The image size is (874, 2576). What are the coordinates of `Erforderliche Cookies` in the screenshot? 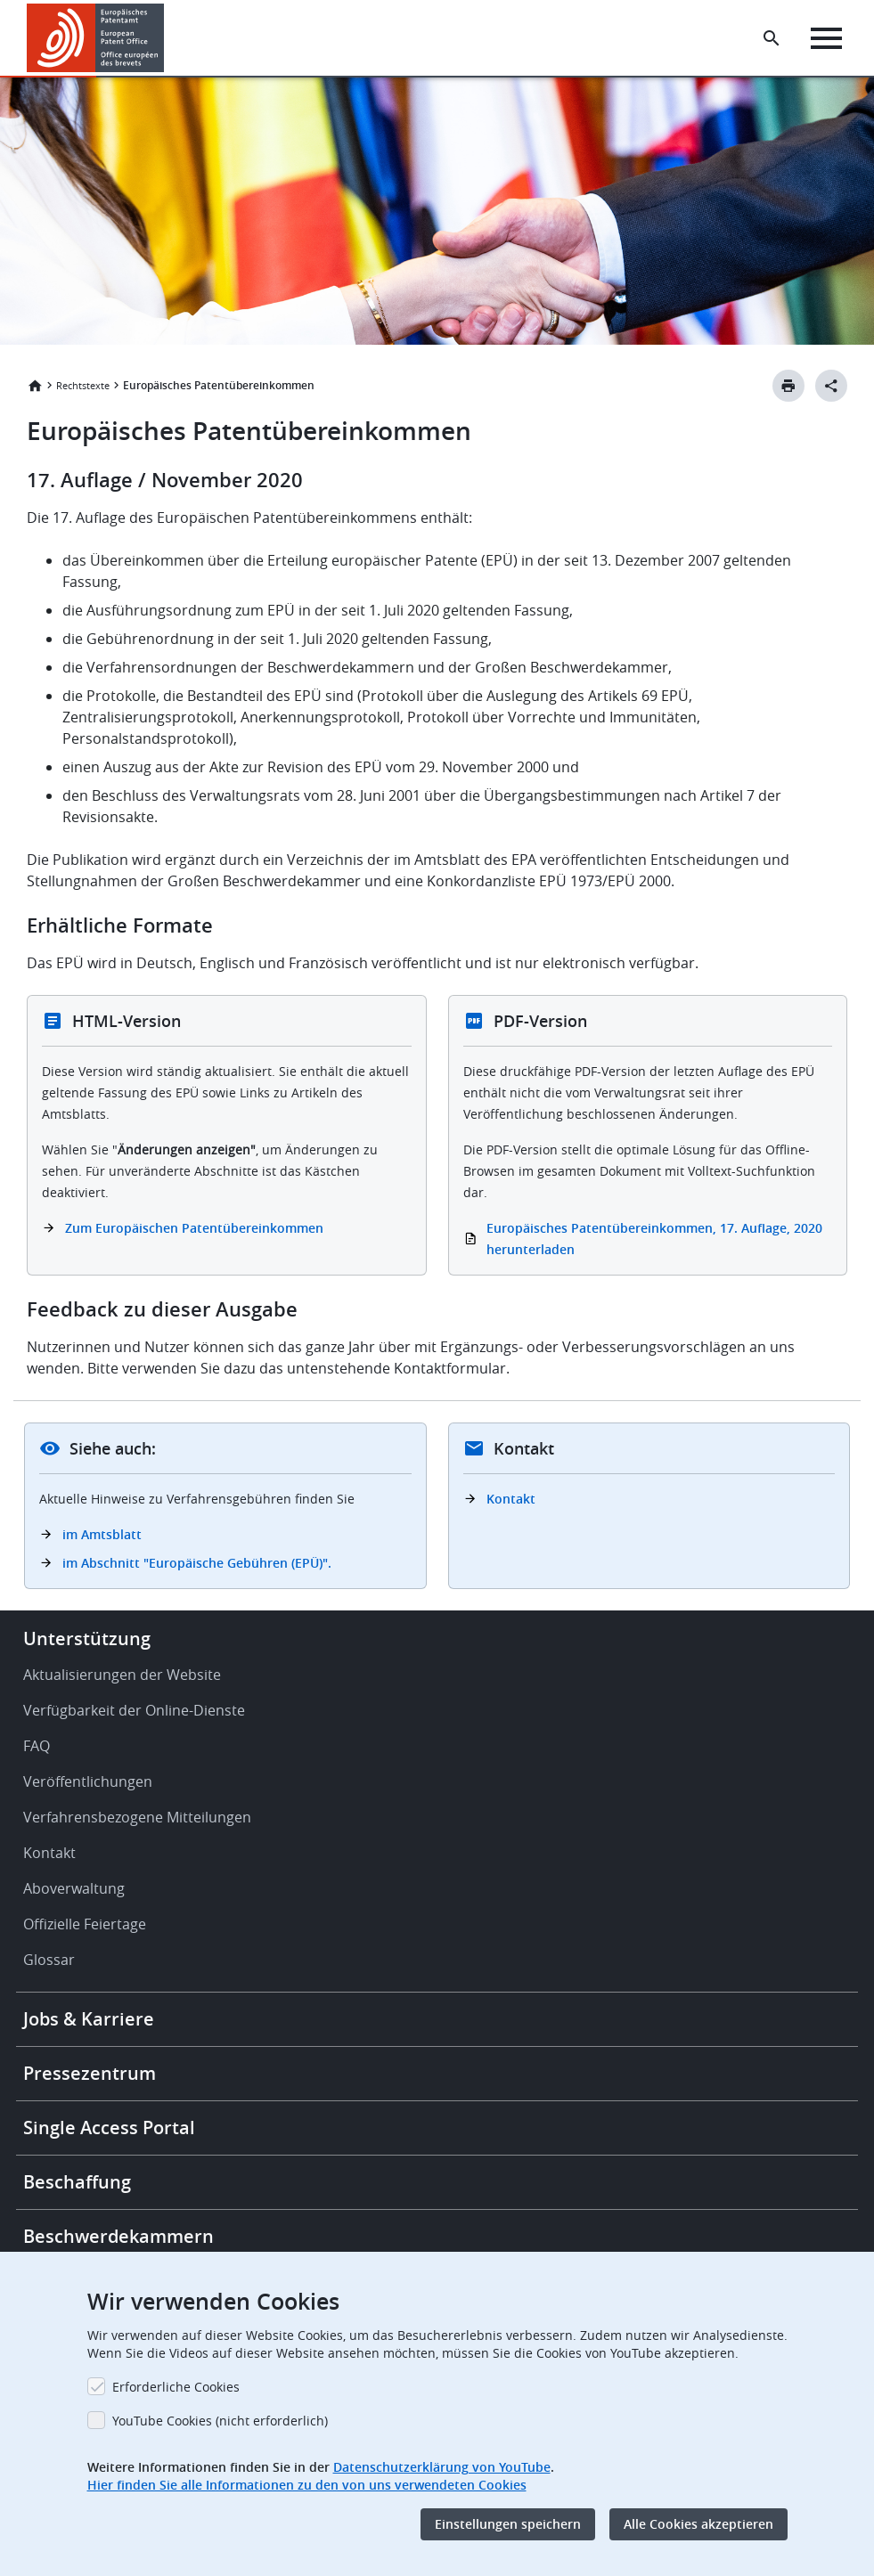 It's located at (176, 2386).